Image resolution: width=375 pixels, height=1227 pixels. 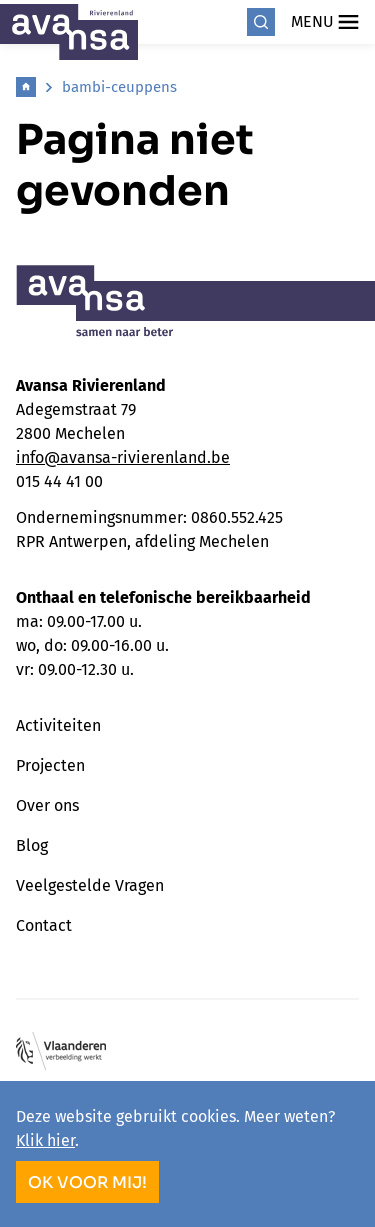 I want to click on Blog, so click(x=32, y=845).